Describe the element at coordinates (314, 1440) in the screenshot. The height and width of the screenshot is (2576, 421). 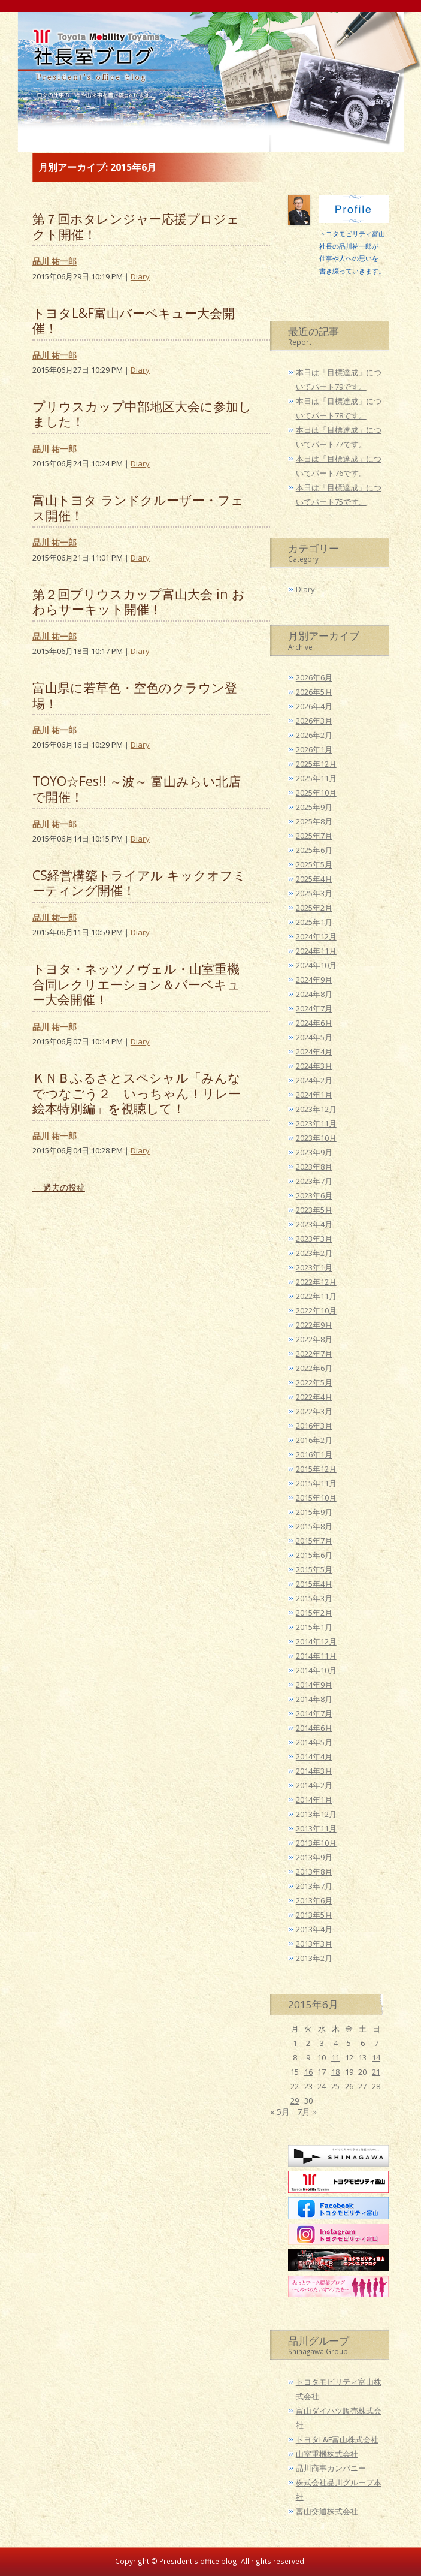
I see `2016年2月` at that location.